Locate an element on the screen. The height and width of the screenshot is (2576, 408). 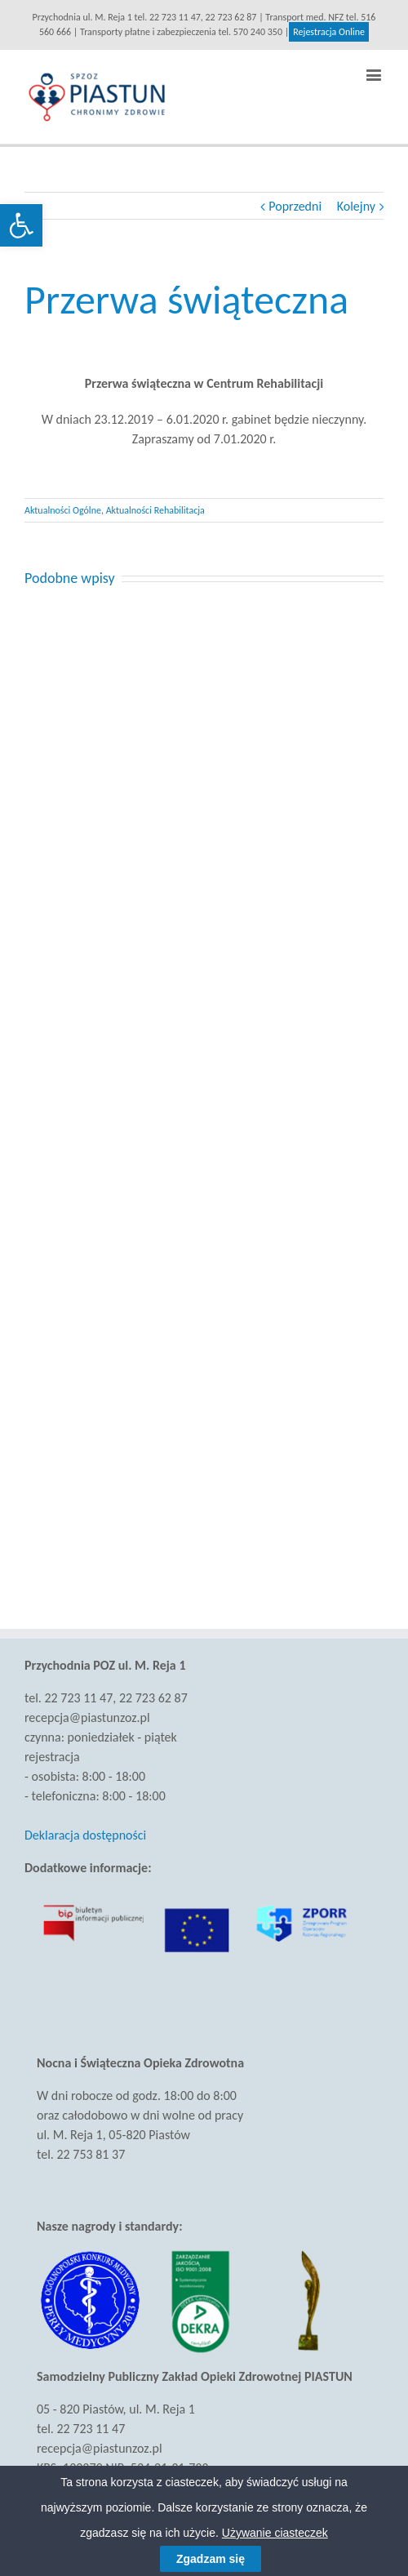
[link] is located at coordinates (21, 225).